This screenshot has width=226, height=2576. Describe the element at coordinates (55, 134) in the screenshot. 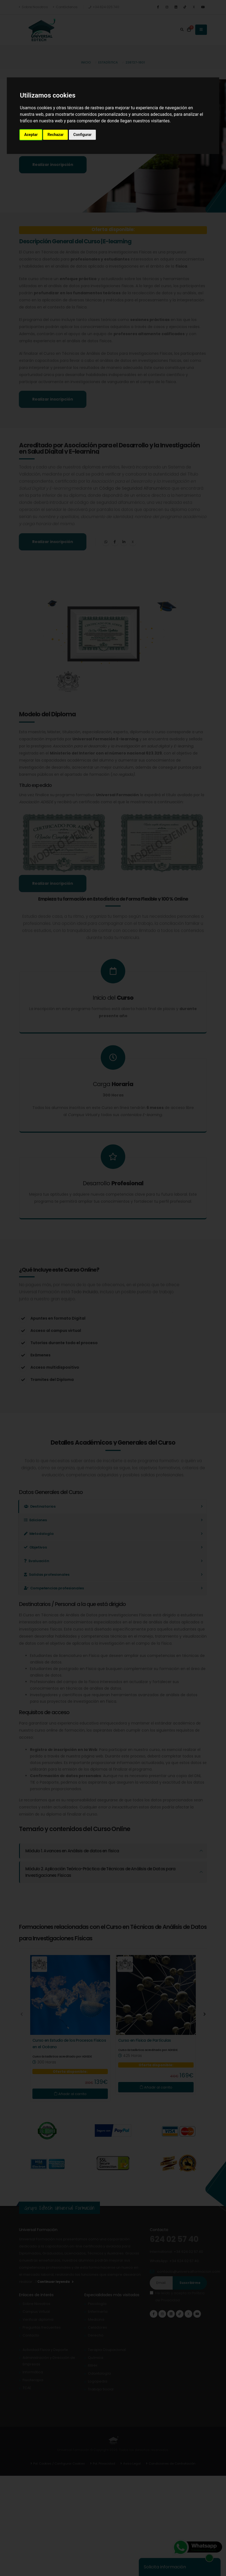

I see `Rechazar [button]` at that location.